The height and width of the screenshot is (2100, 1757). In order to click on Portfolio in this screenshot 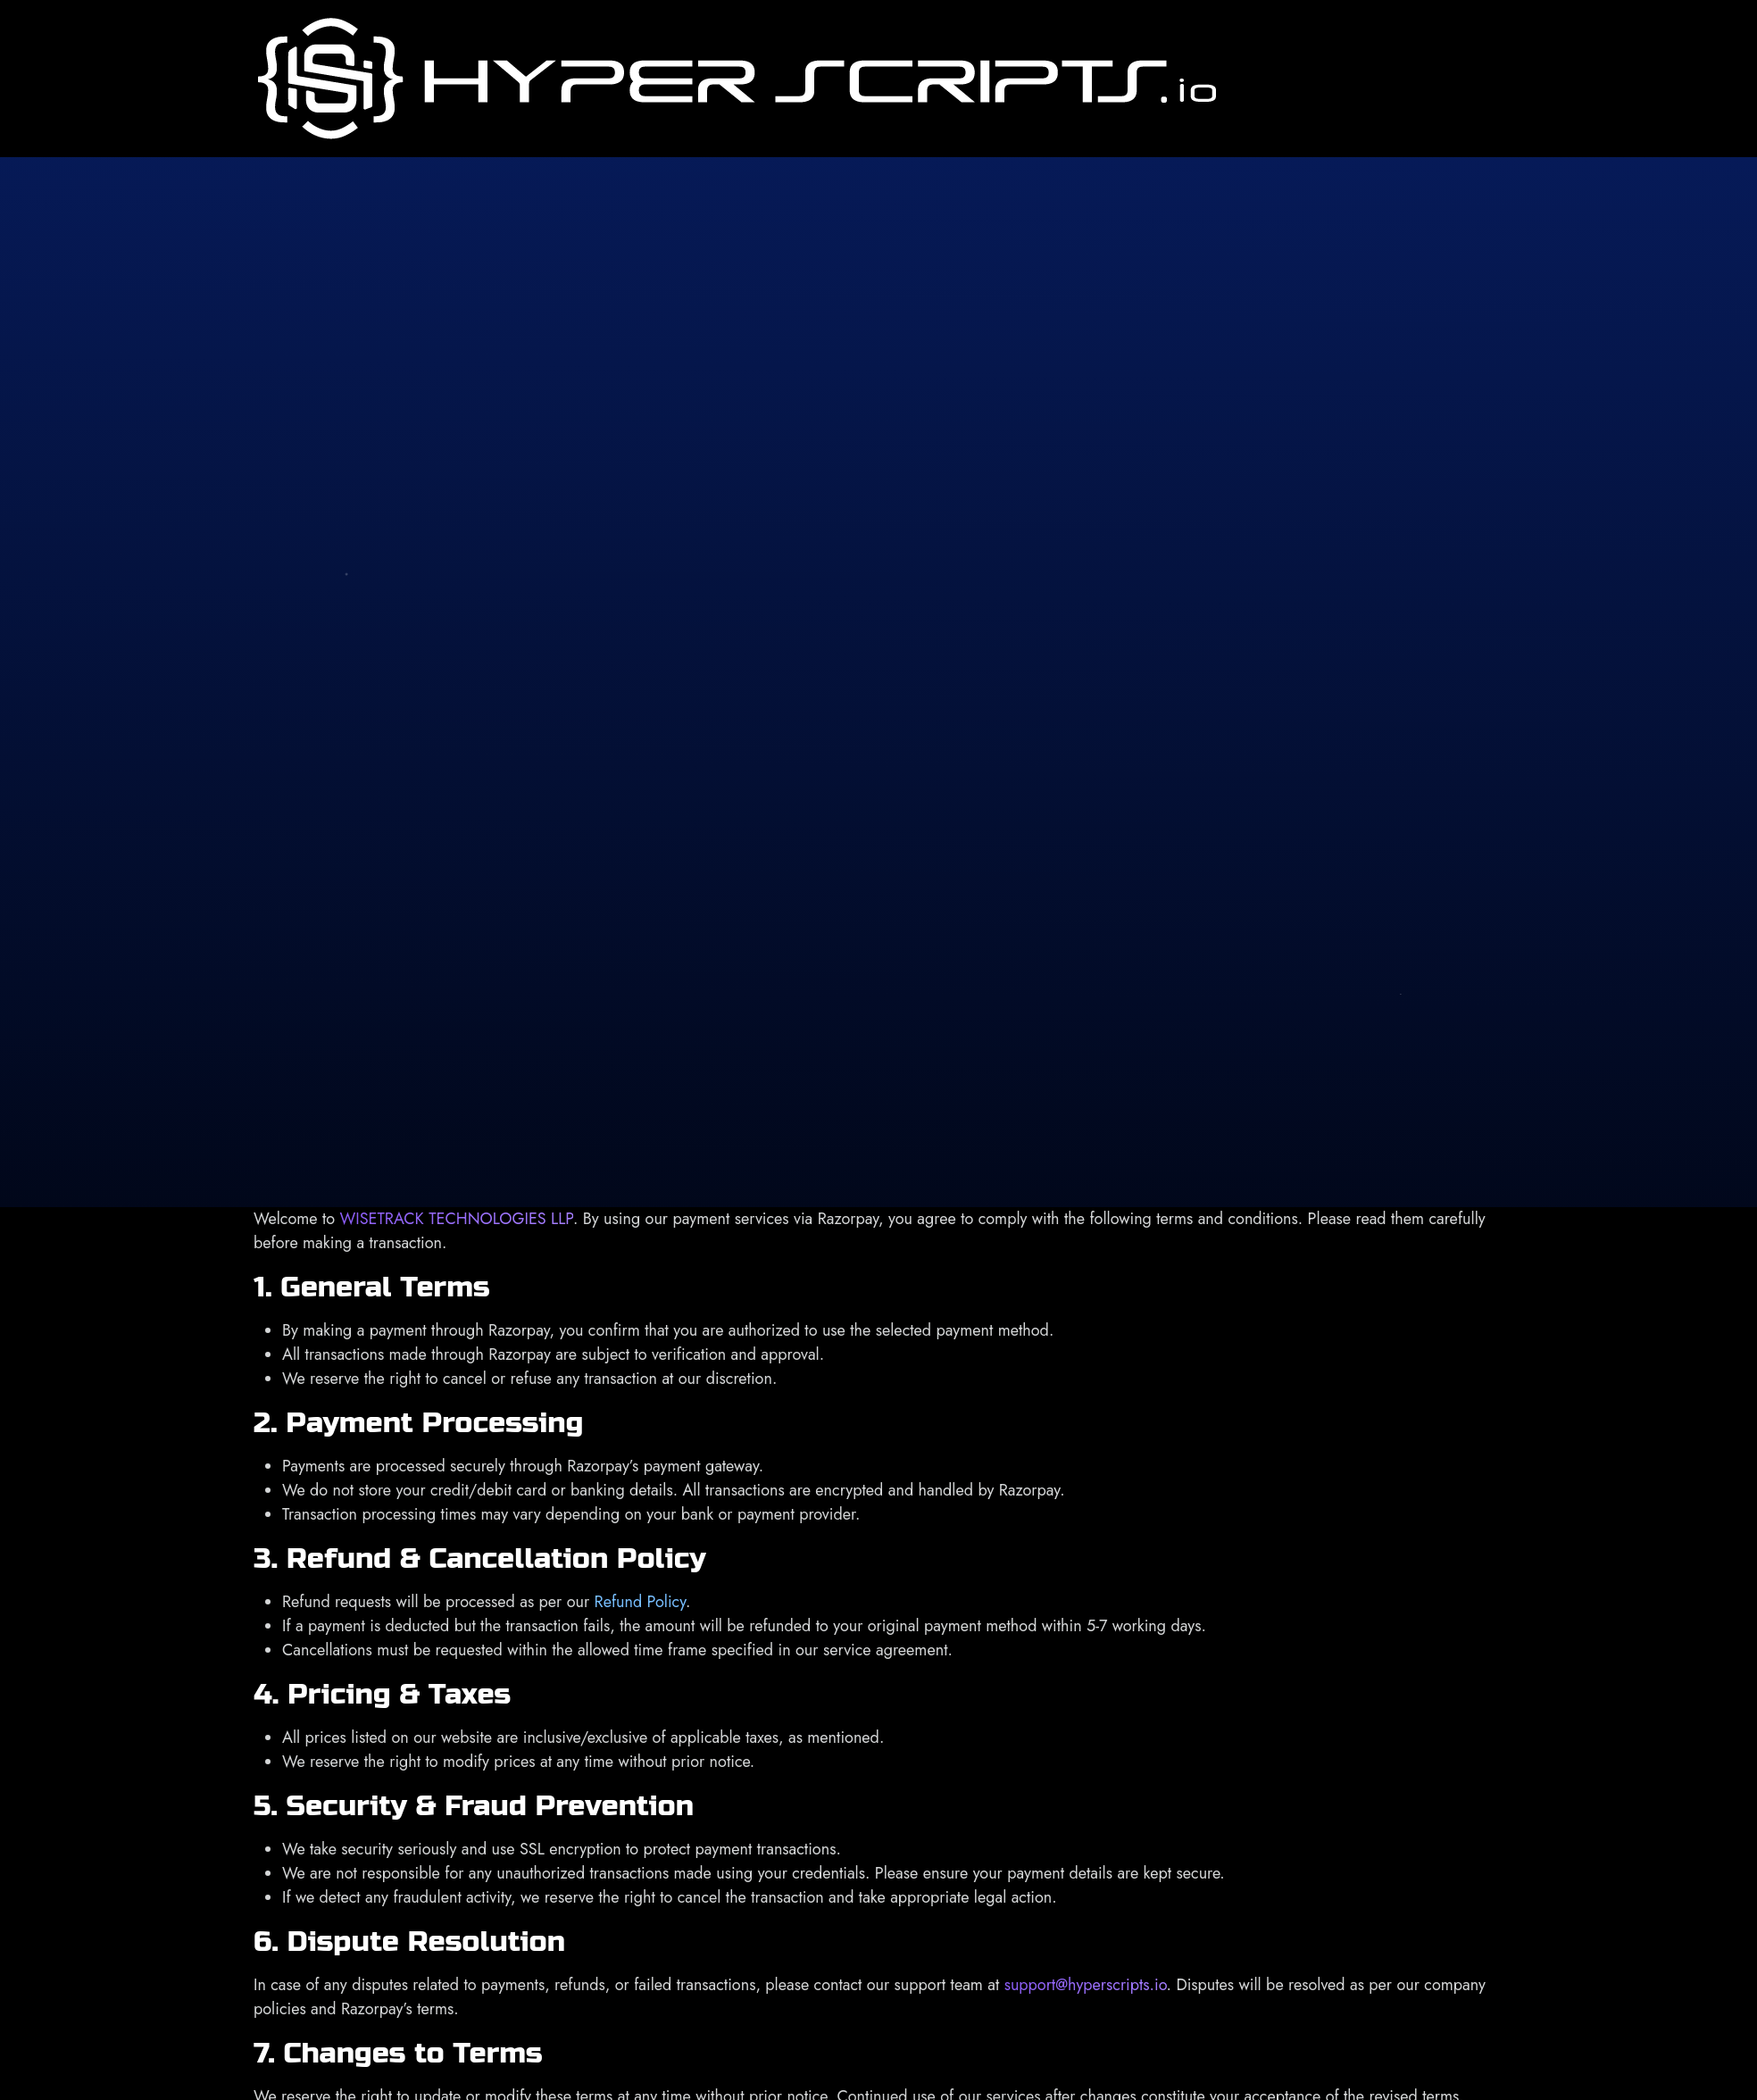, I will do `click(1468, 66)`.